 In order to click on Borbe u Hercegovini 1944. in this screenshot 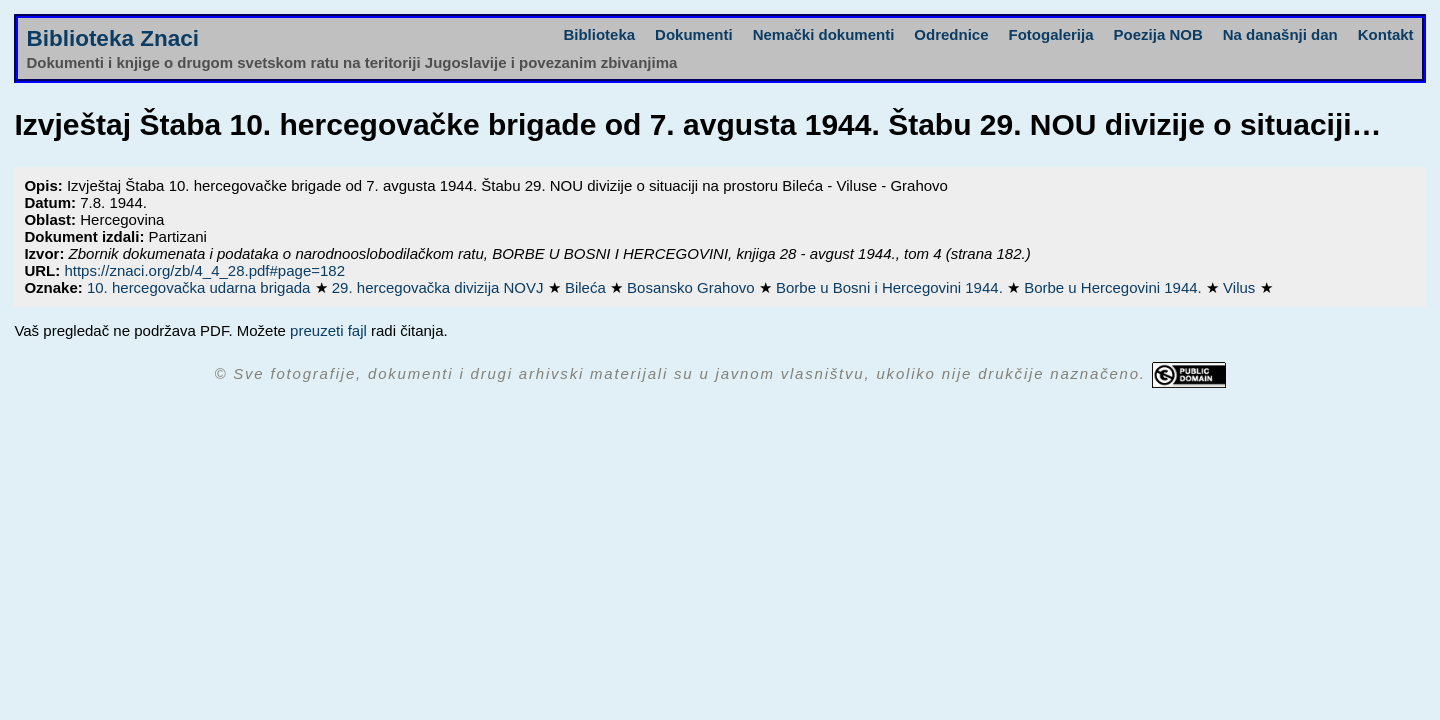, I will do `click(1115, 287)`.